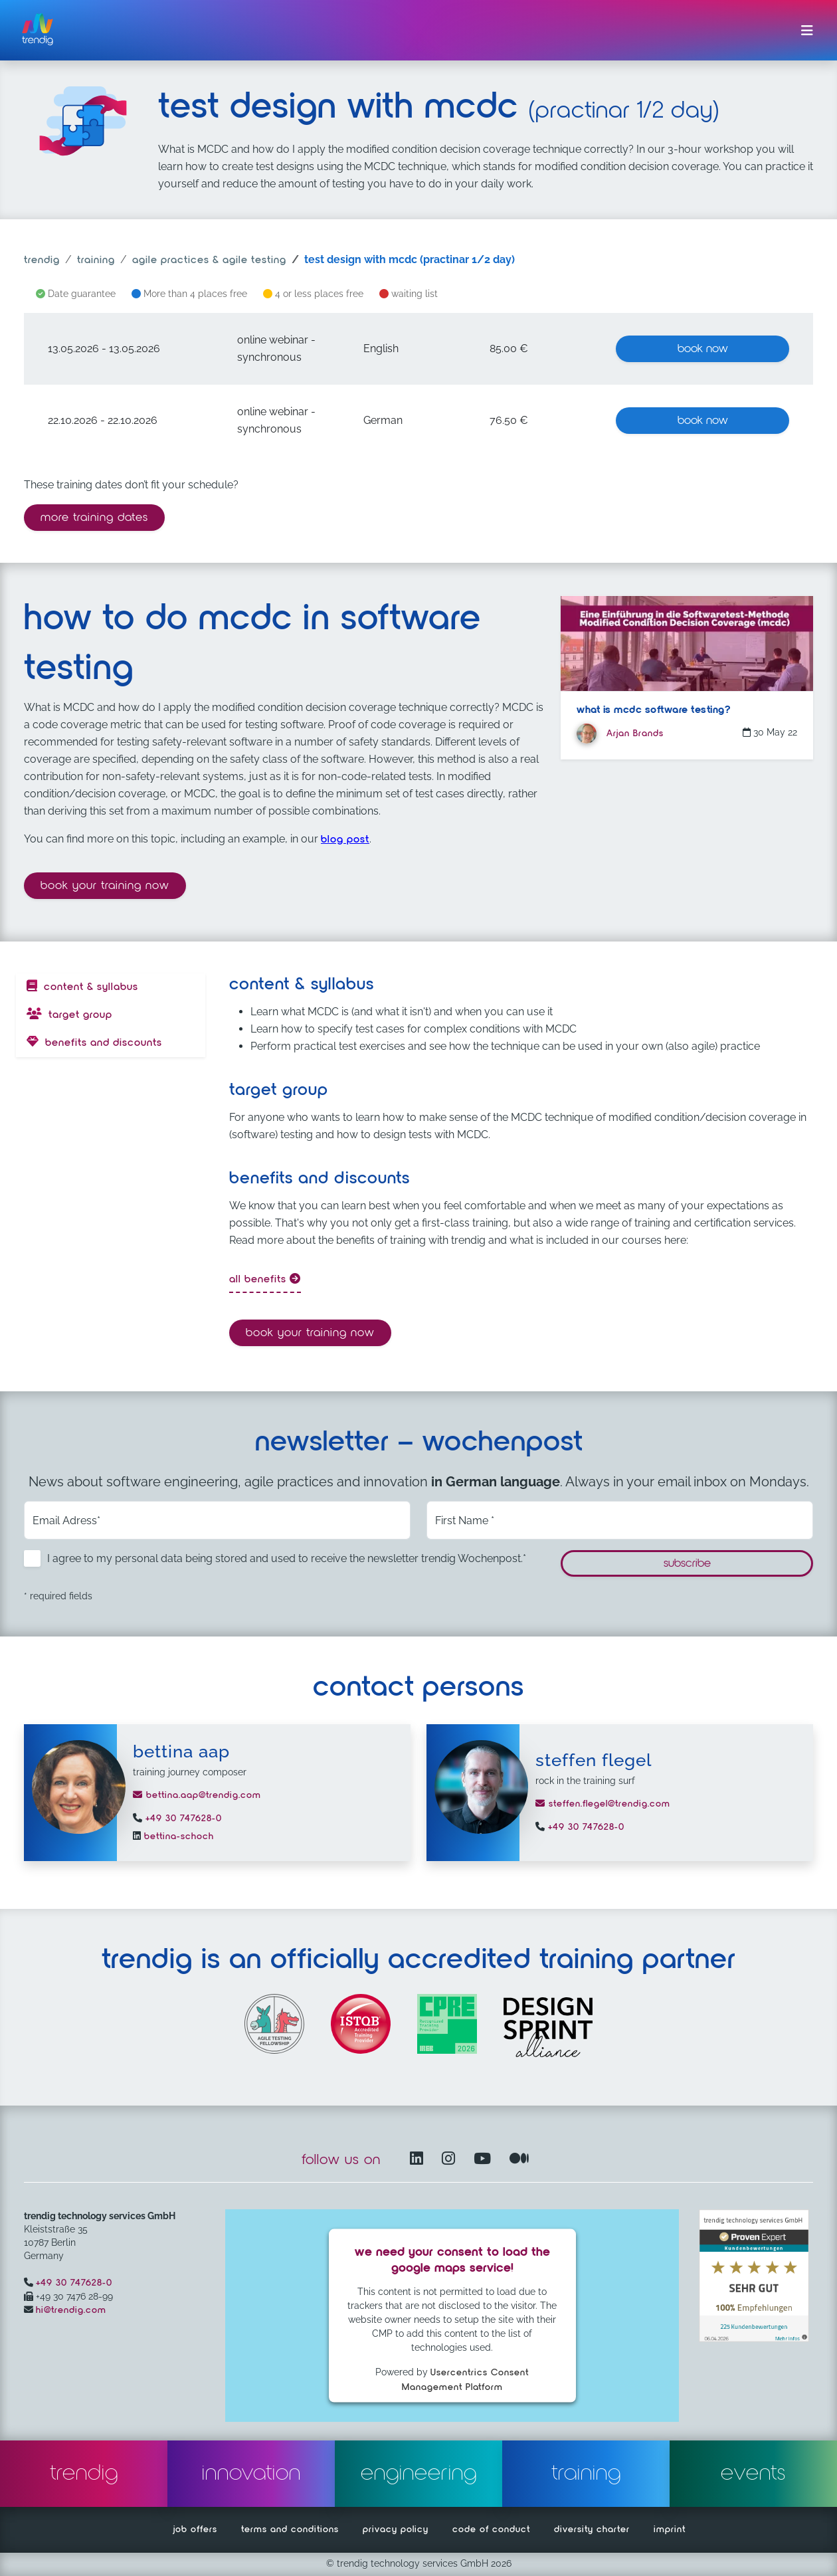 The height and width of the screenshot is (2576, 837). I want to click on What is MCDC software testing?, so click(653, 710).